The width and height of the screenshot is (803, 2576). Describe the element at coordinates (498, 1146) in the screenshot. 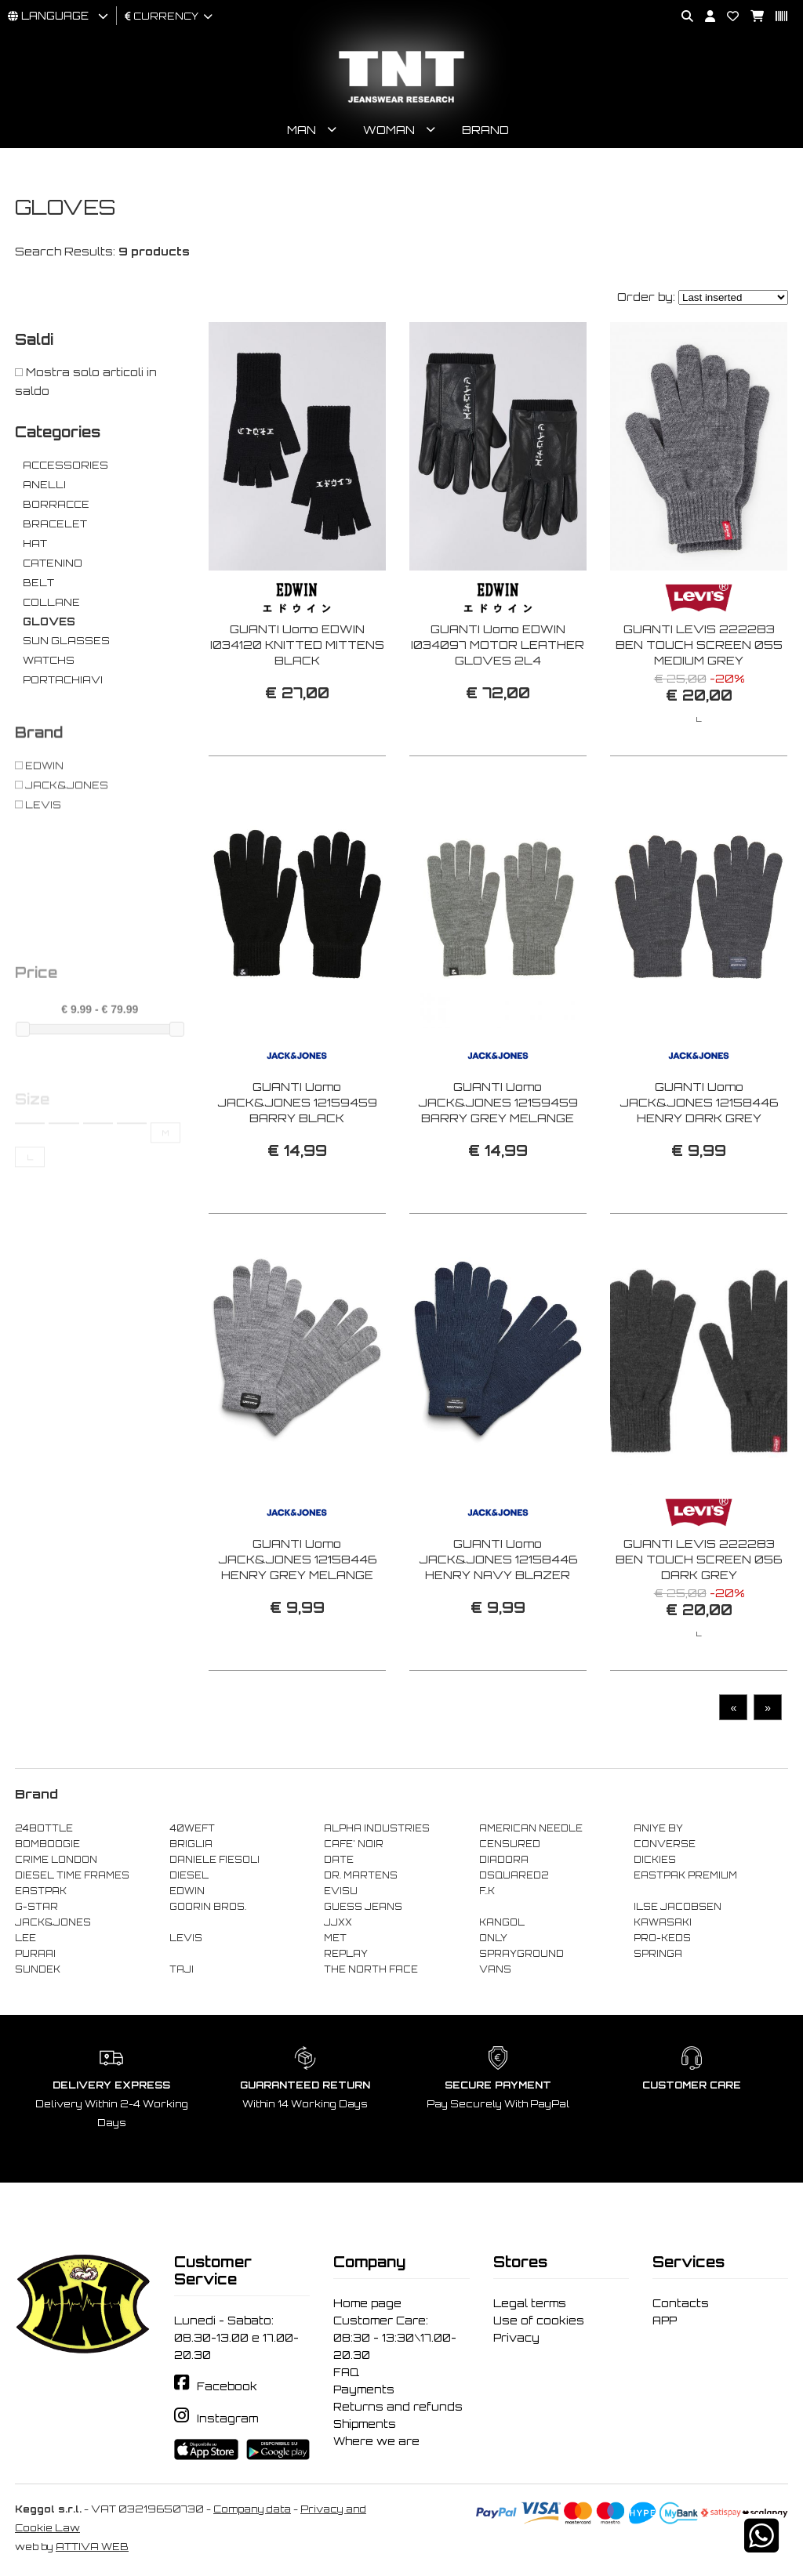

I see `GUANTI Uomo JACK&JONES 12159459 BARRY GREY MELANGE` at that location.